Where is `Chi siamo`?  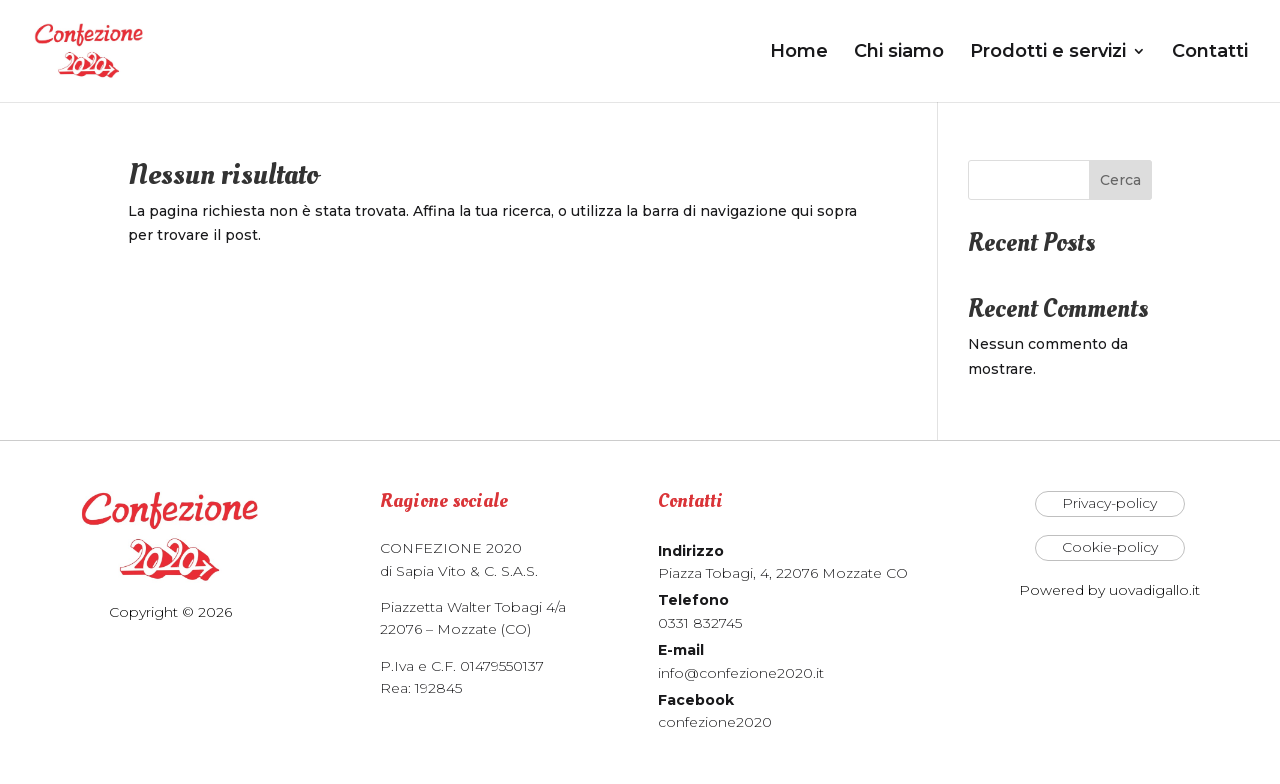 Chi siamo is located at coordinates (899, 53).